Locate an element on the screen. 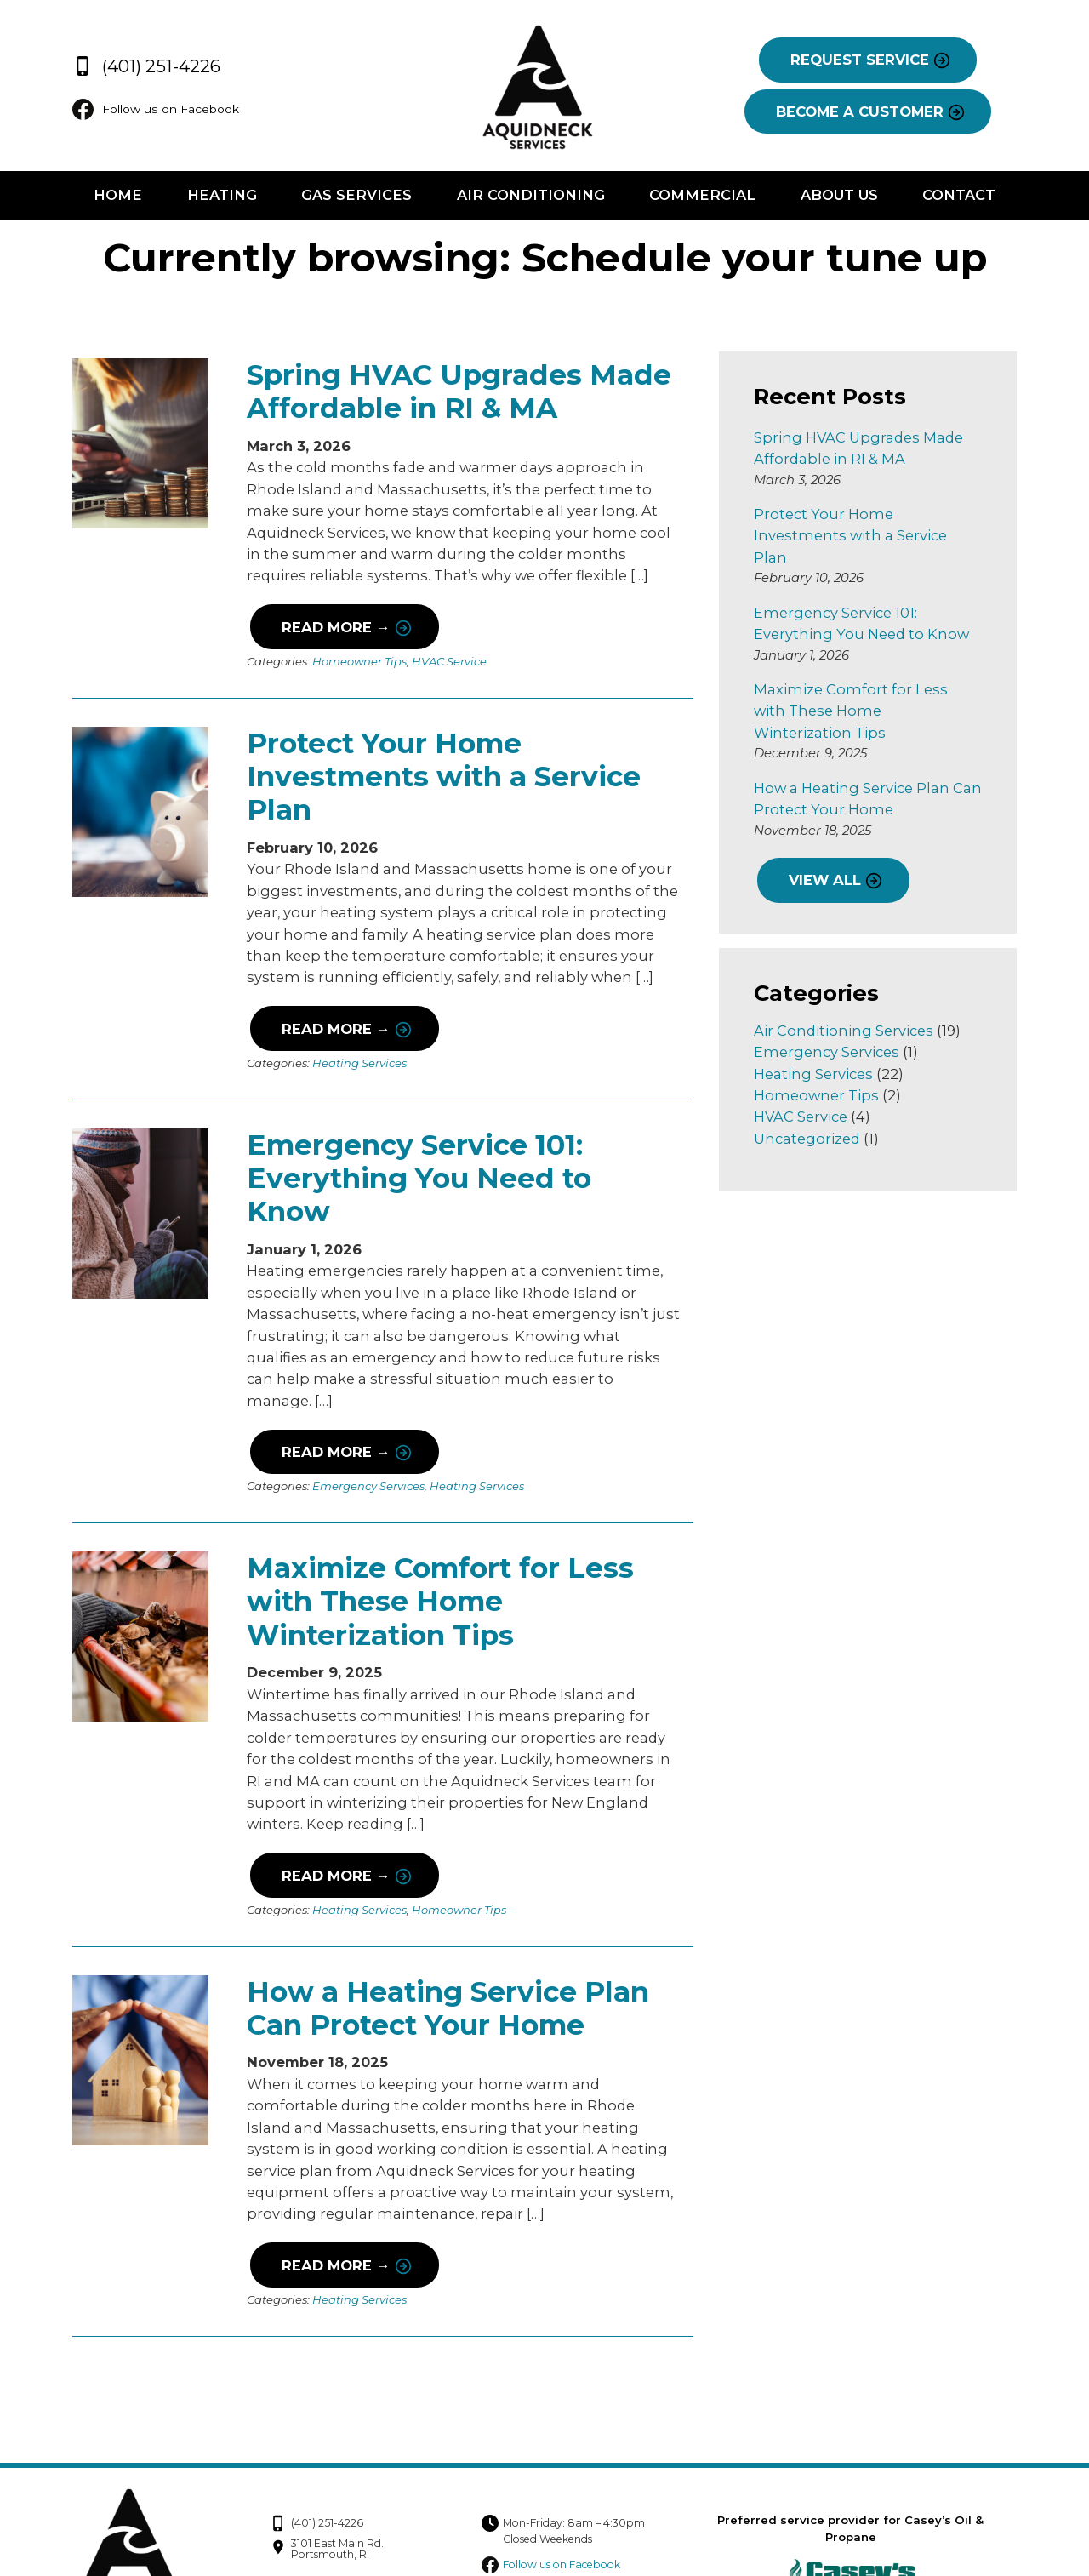 This screenshot has height=2576, width=1089. Home is located at coordinates (114, 196).